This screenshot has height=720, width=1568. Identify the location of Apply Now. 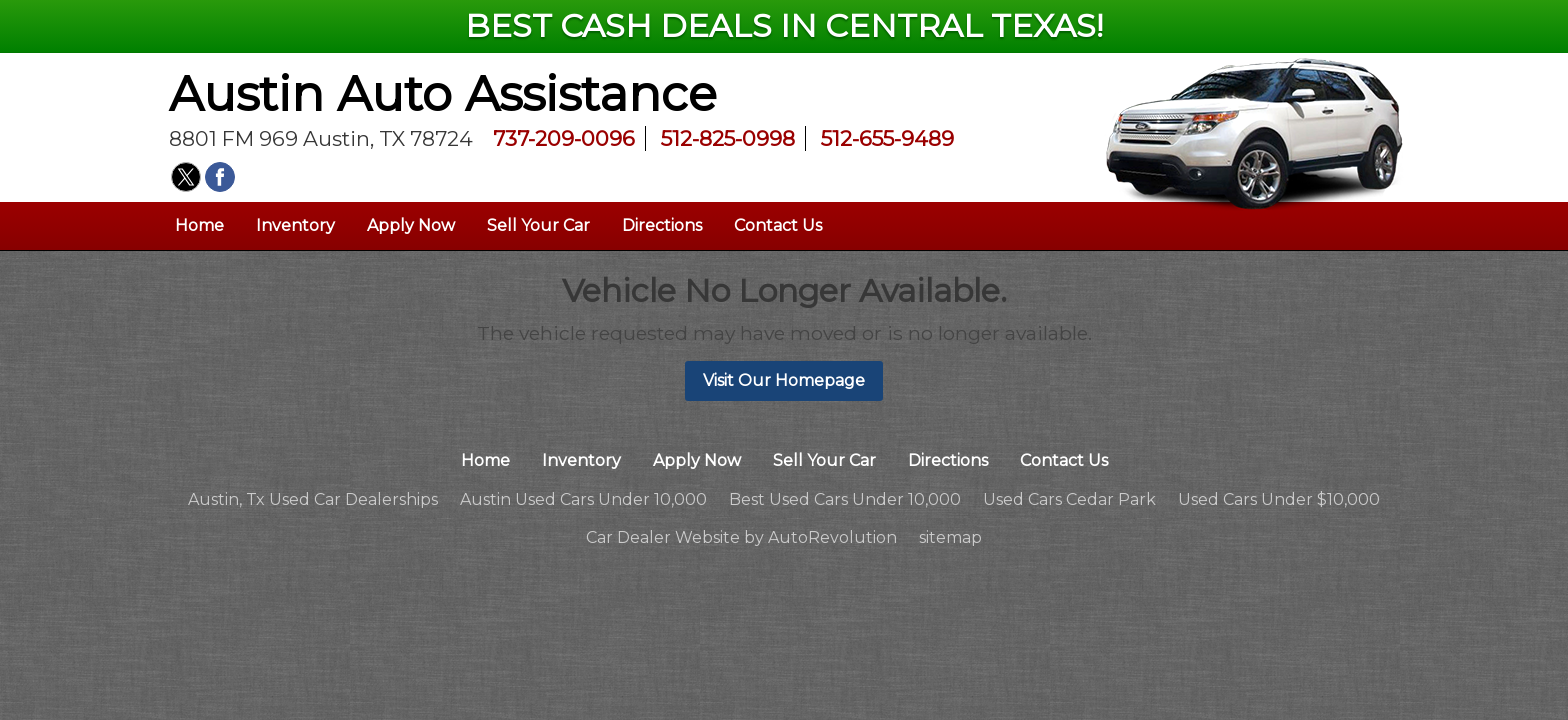
(411, 225).